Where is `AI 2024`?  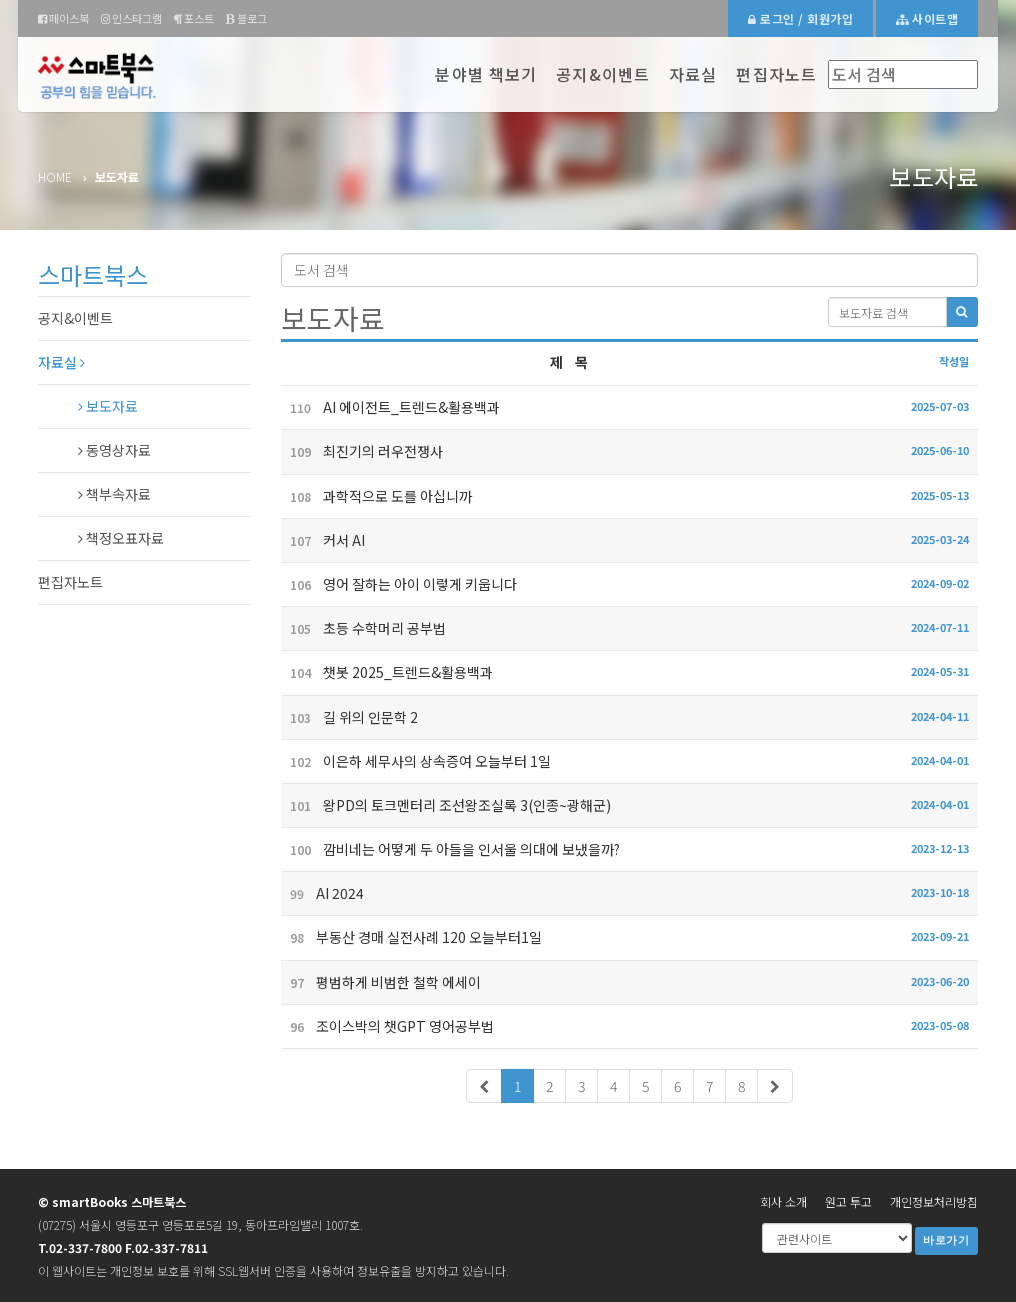 AI 2024 is located at coordinates (322, 893).